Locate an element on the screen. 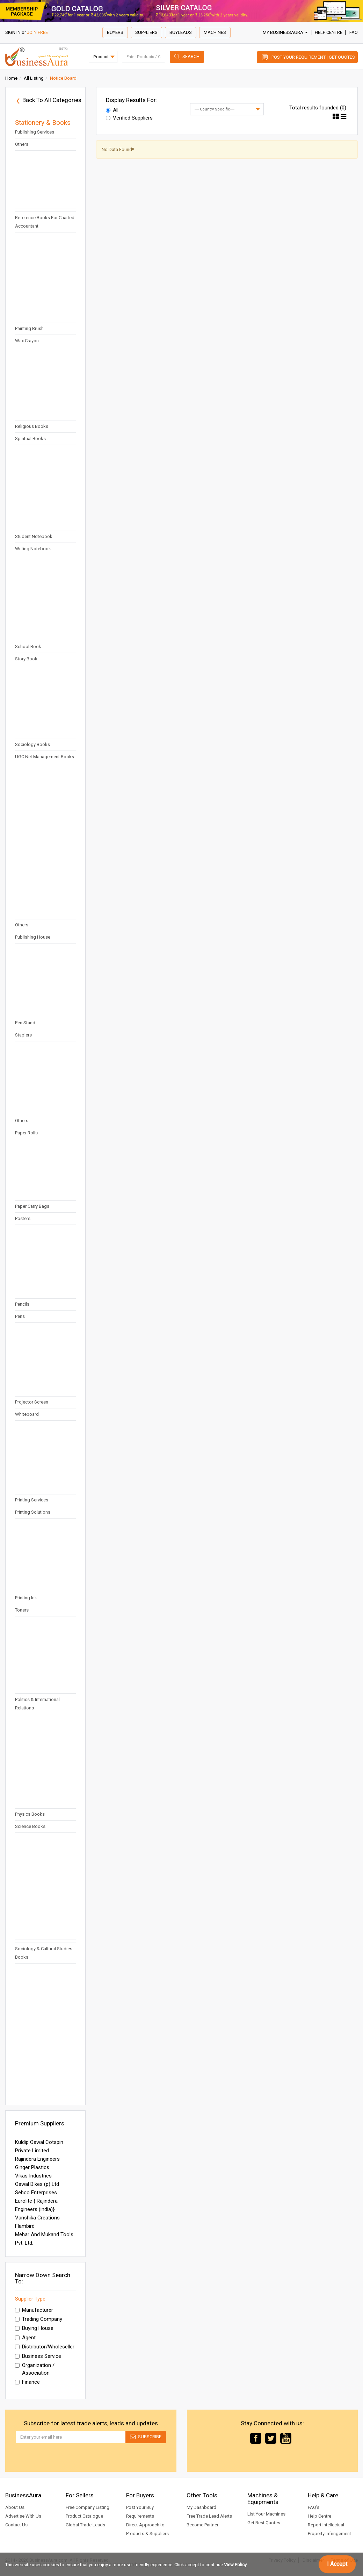 The image size is (363, 2576). Home is located at coordinates (11, 78).